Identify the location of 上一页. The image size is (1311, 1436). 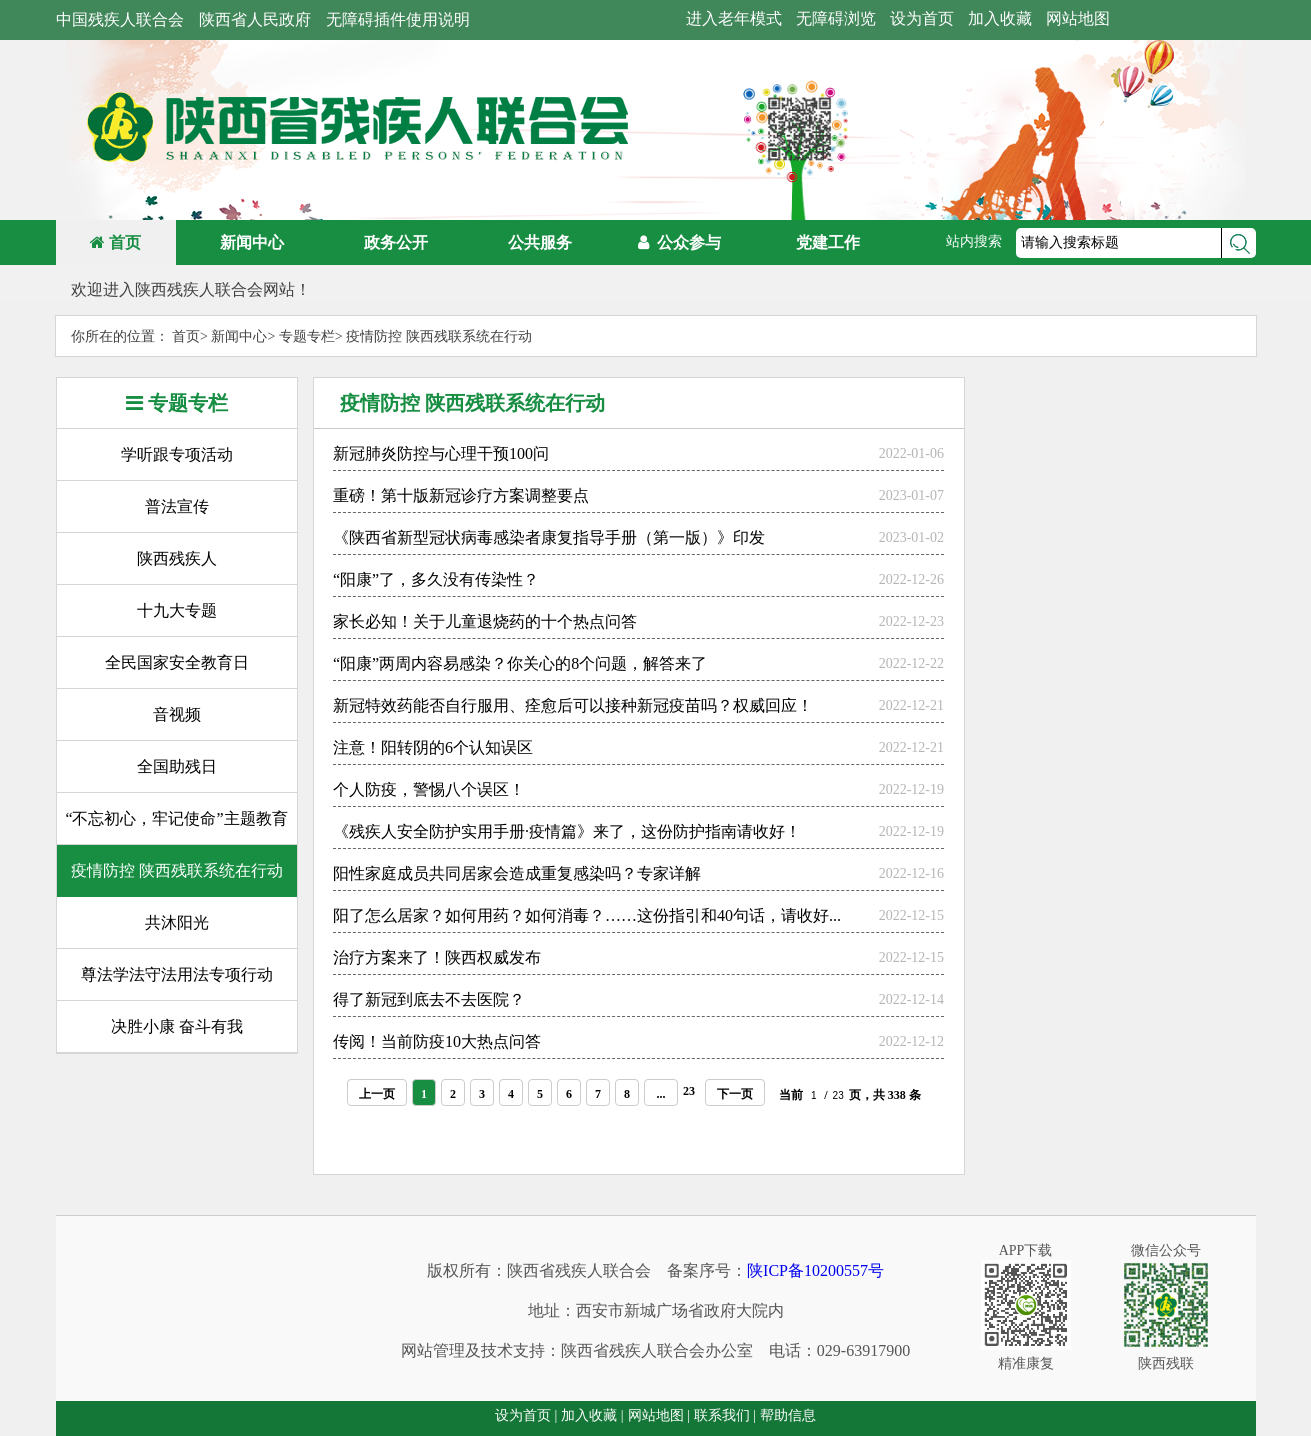
(377, 1089).